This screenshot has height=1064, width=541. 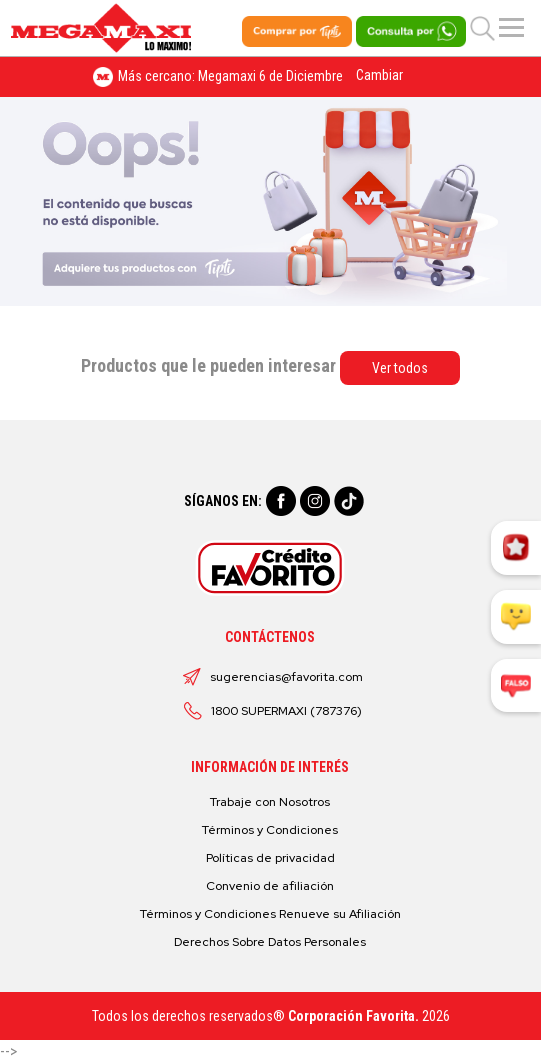 I want to click on Cambiar, so click(x=379, y=75).